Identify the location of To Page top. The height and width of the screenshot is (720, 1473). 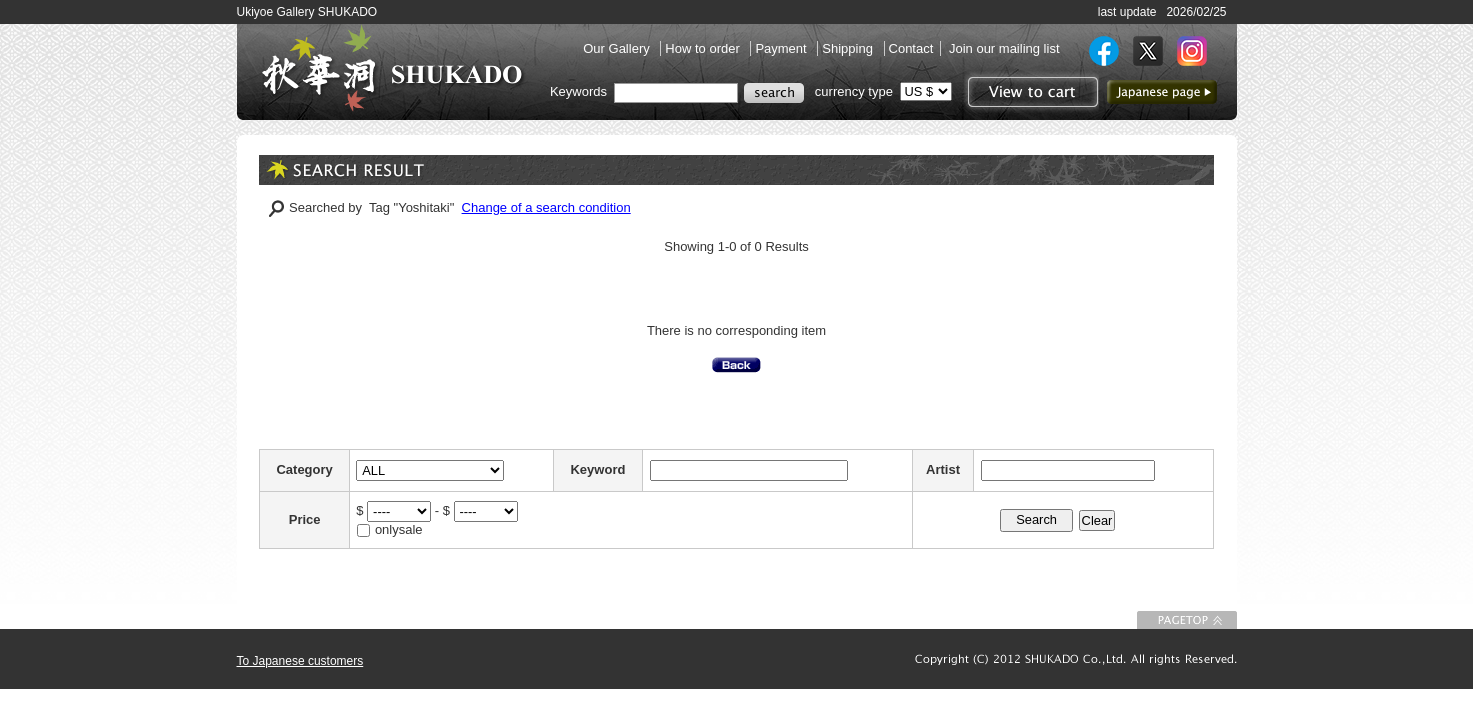
(1187, 620).